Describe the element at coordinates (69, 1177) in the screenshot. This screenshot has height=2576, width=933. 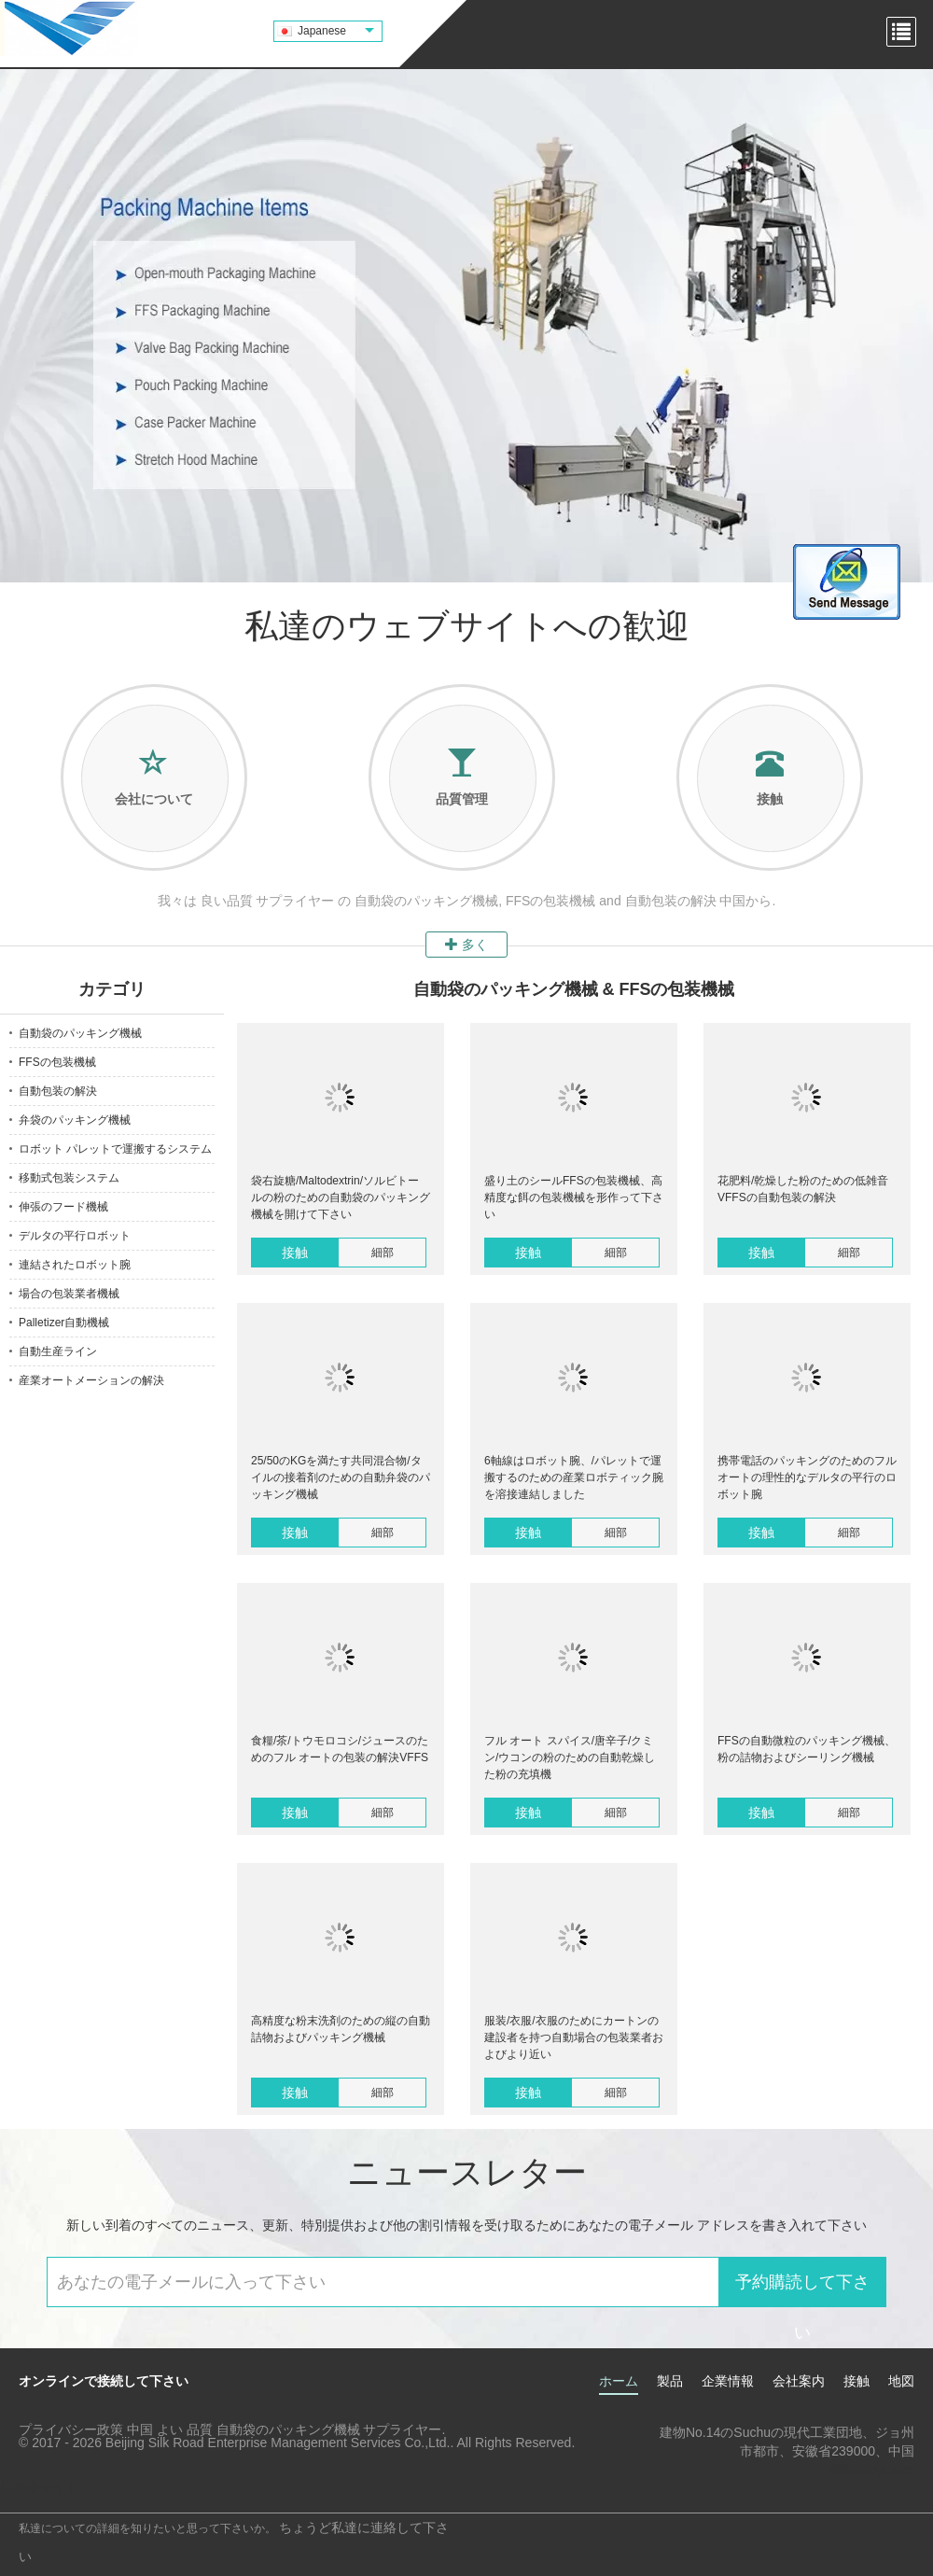
I see `移動式包装システム` at that location.